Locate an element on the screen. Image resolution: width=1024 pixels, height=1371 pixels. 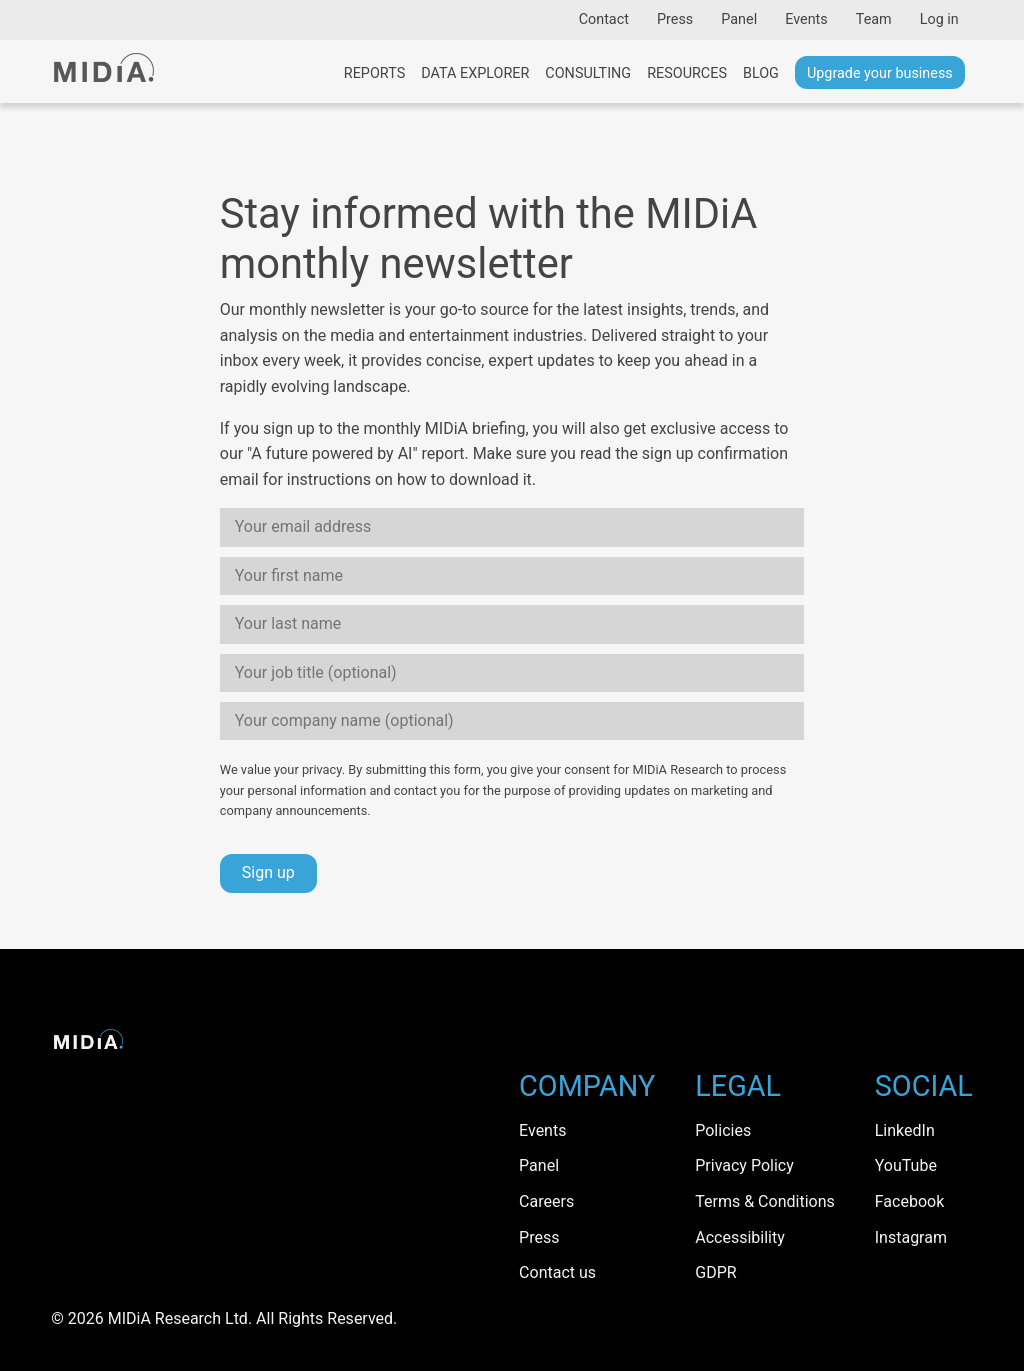
Log in is located at coordinates (939, 19).